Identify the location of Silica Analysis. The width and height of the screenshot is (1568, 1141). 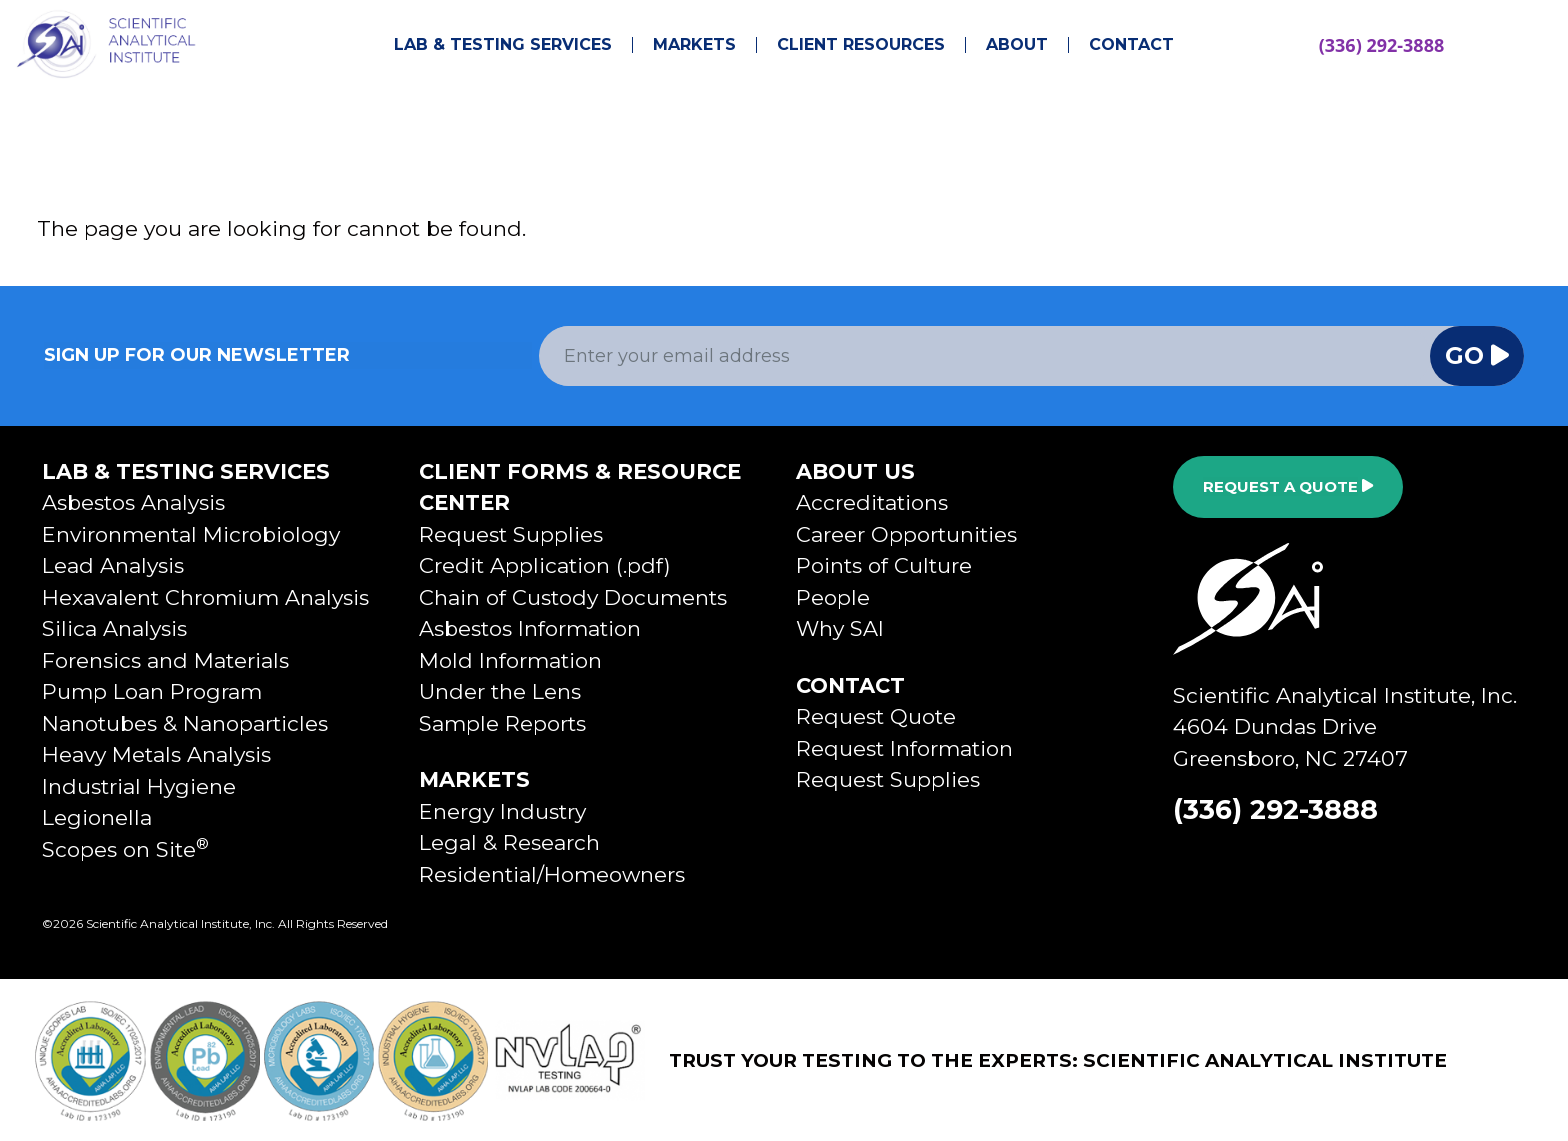
(114, 628).